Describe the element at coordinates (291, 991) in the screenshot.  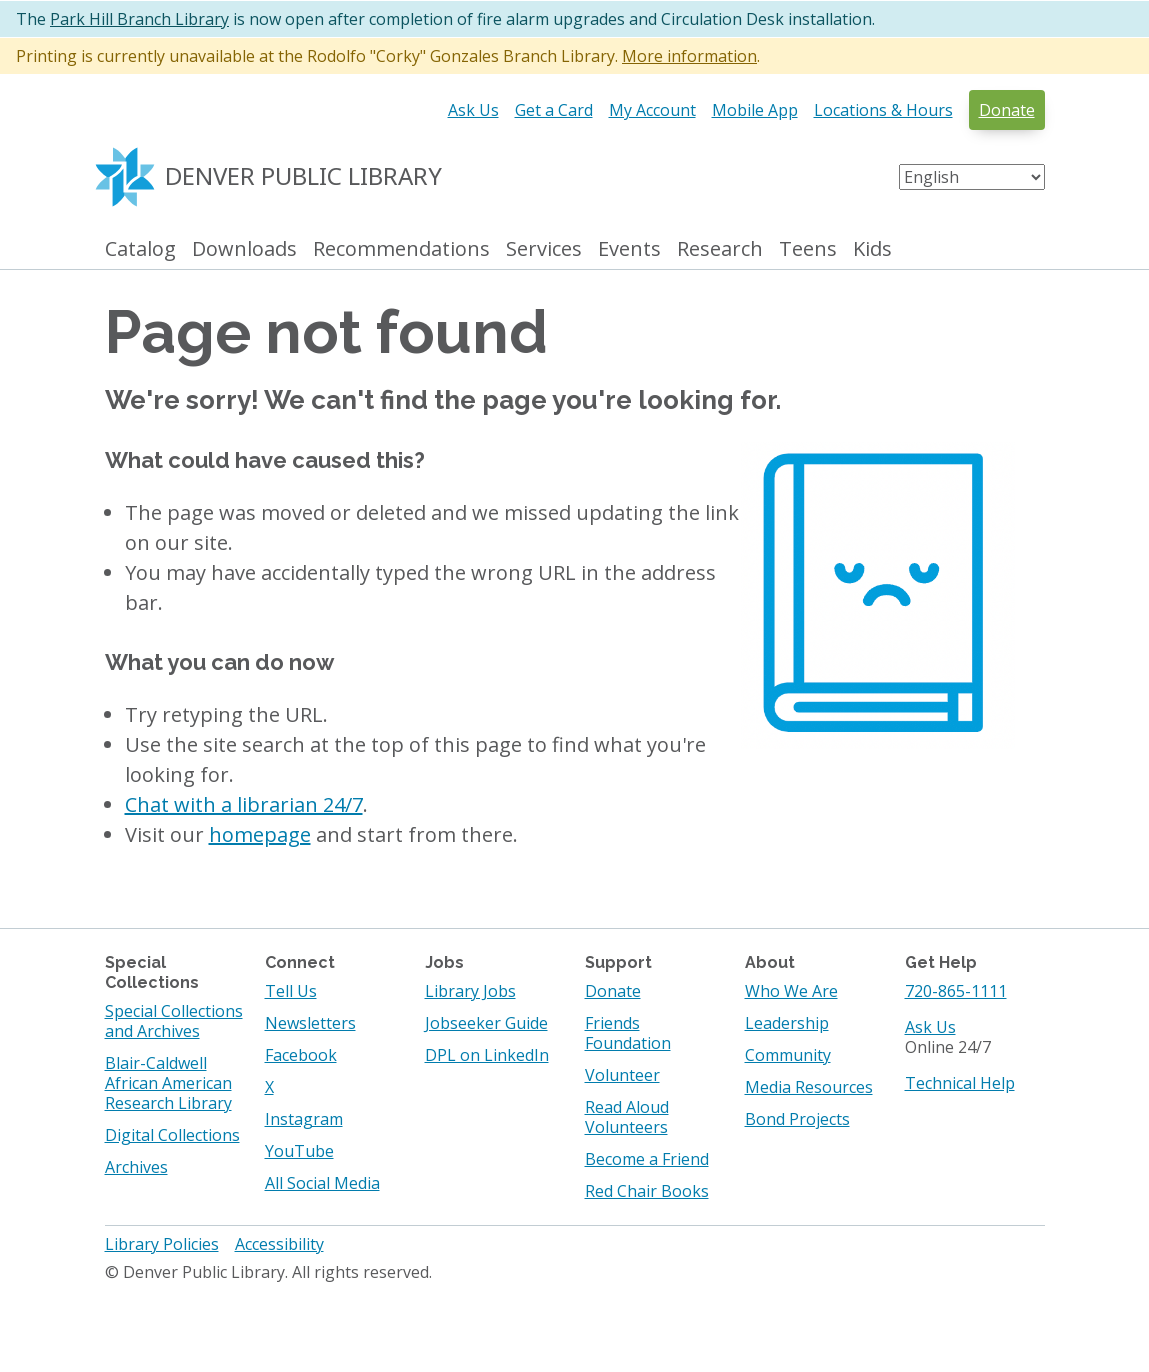
I see `Tell Us` at that location.